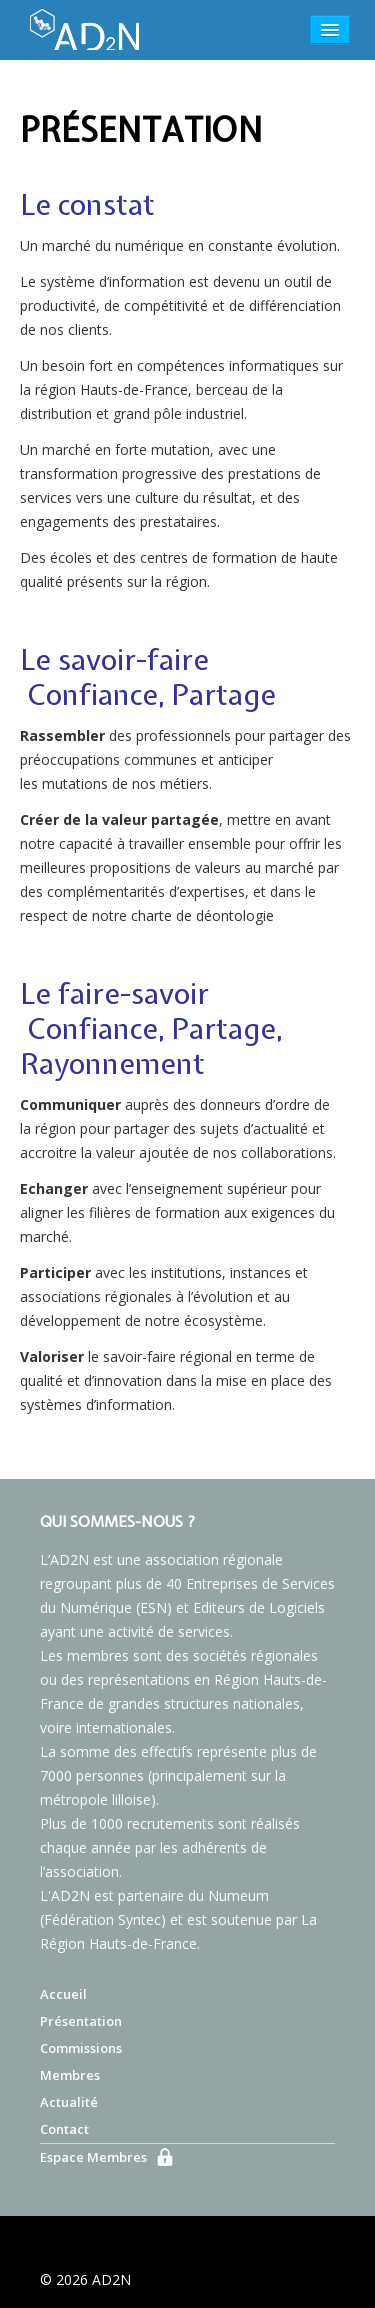 This screenshot has height=2308, width=375. Describe the element at coordinates (70, 2075) in the screenshot. I see `Membres` at that location.